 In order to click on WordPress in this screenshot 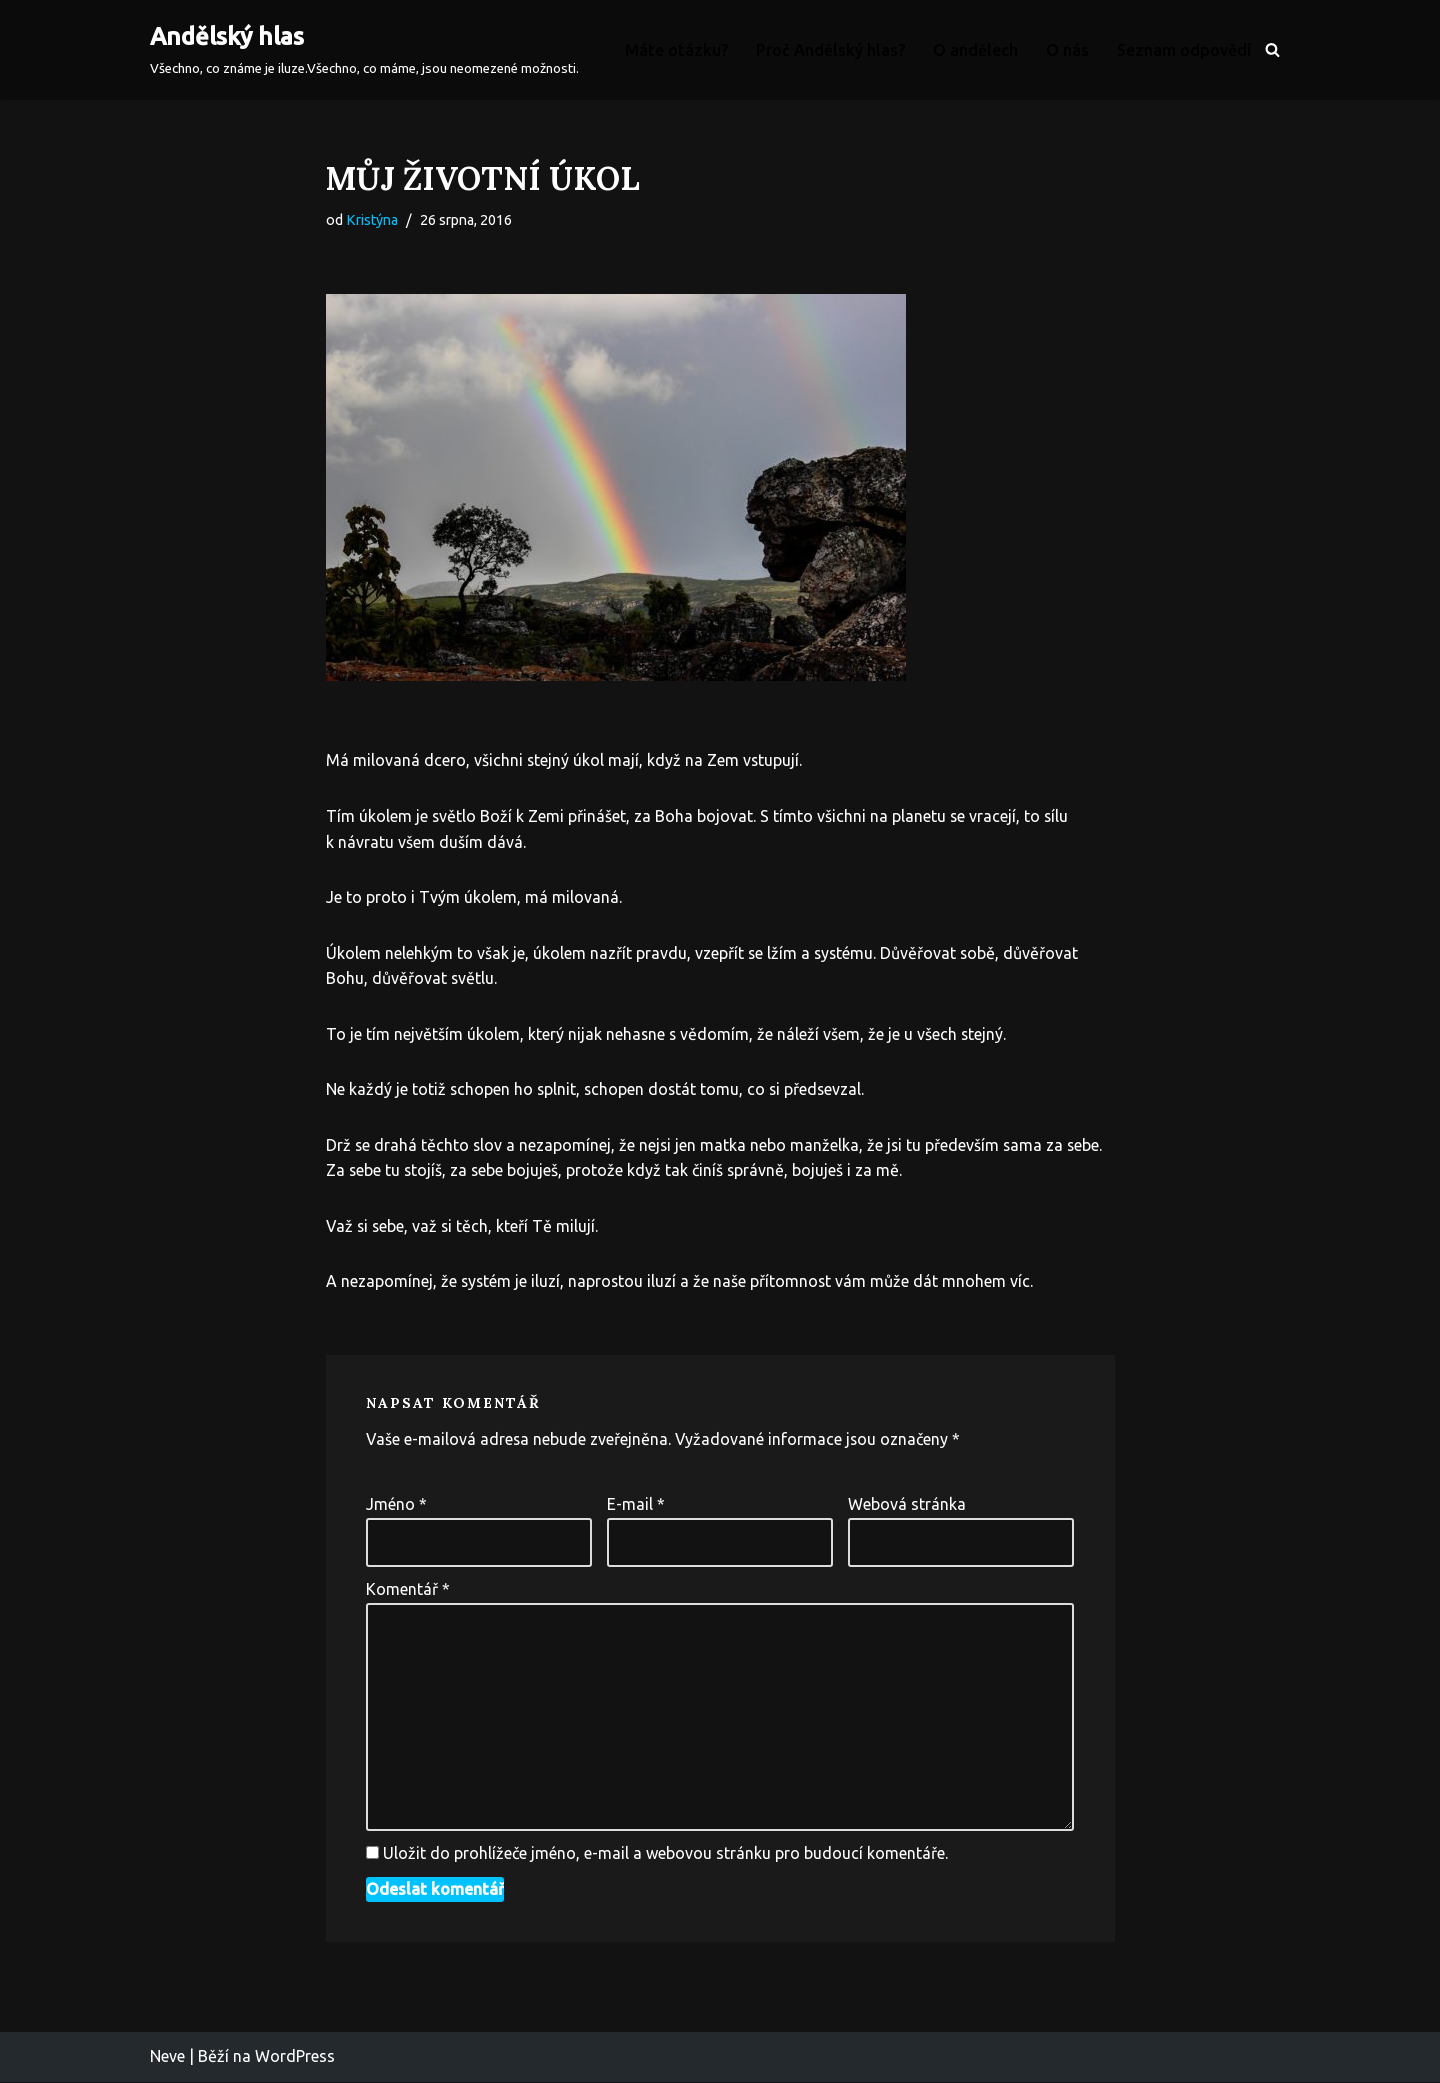, I will do `click(295, 2058)`.